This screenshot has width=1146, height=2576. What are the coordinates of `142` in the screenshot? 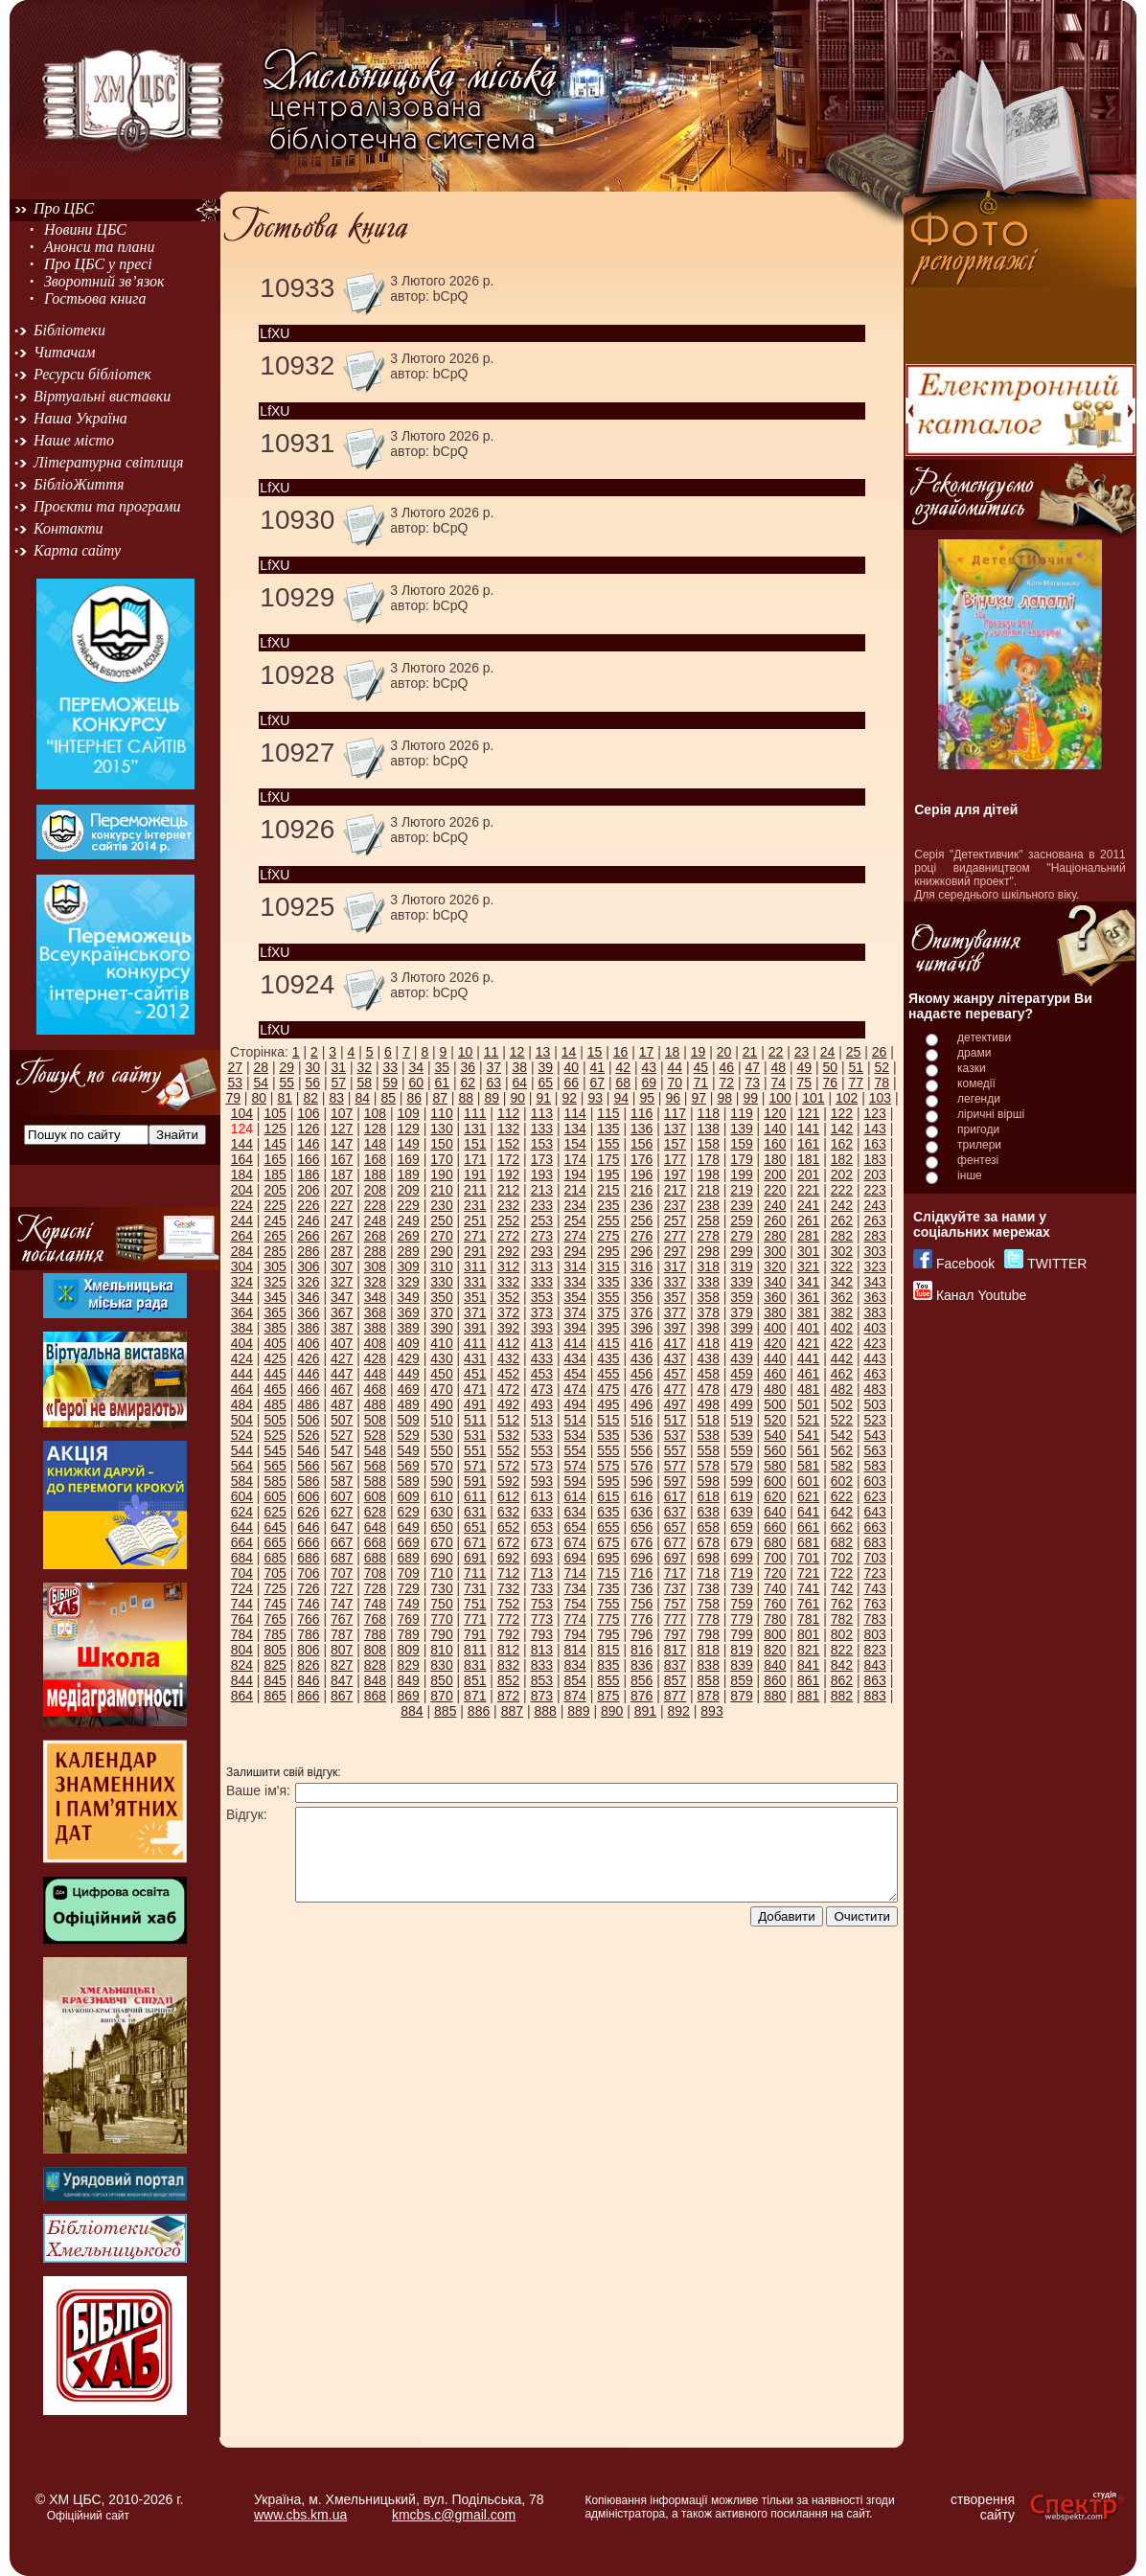 It's located at (842, 1128).